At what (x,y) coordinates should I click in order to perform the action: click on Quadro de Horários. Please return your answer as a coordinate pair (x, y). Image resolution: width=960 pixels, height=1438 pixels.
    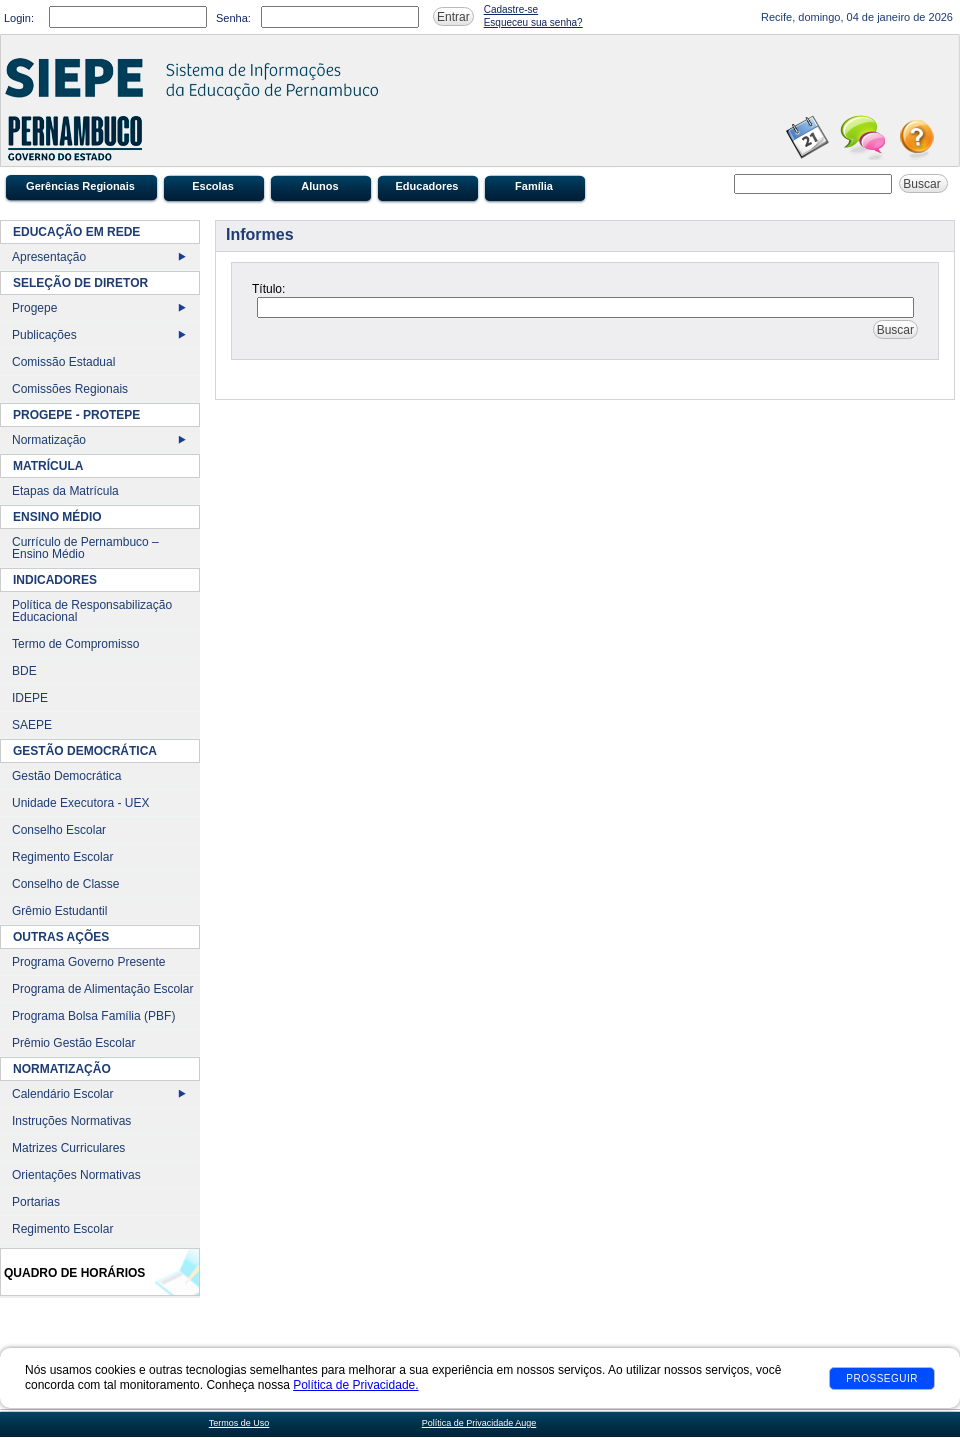
    Looking at the image, I should click on (74, 1273).